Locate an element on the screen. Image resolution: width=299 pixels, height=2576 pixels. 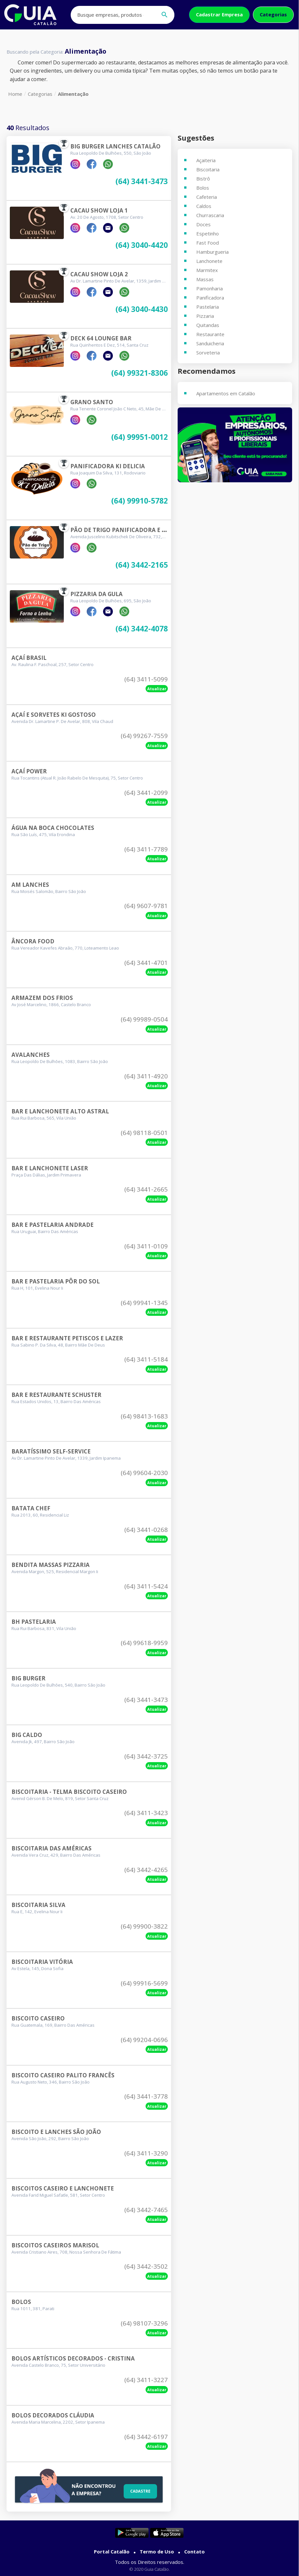
Grano Santo is located at coordinates (91, 402).